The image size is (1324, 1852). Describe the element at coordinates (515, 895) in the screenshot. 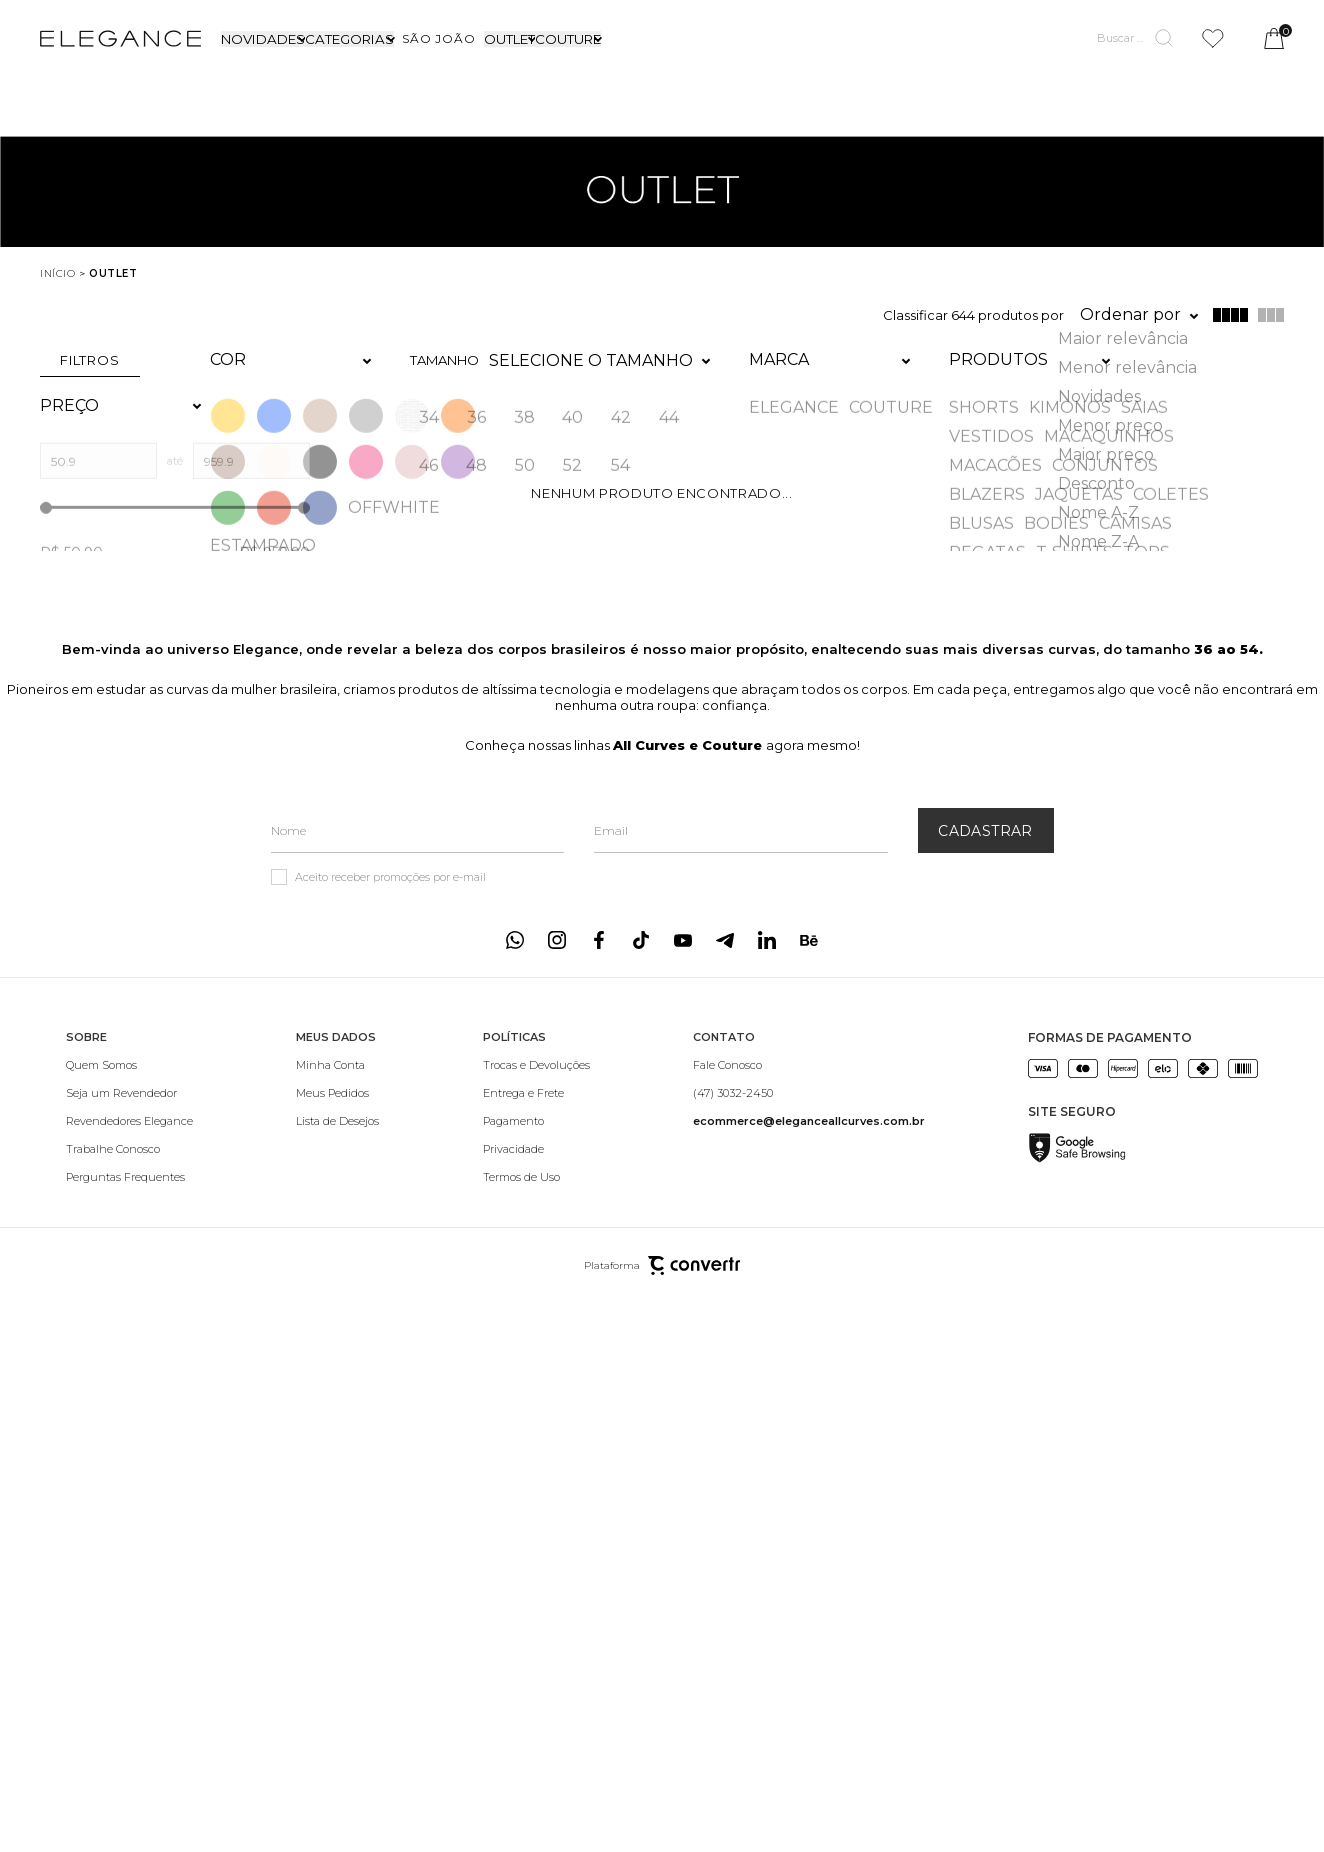

I see `[Link rede social whatsapp]` at that location.